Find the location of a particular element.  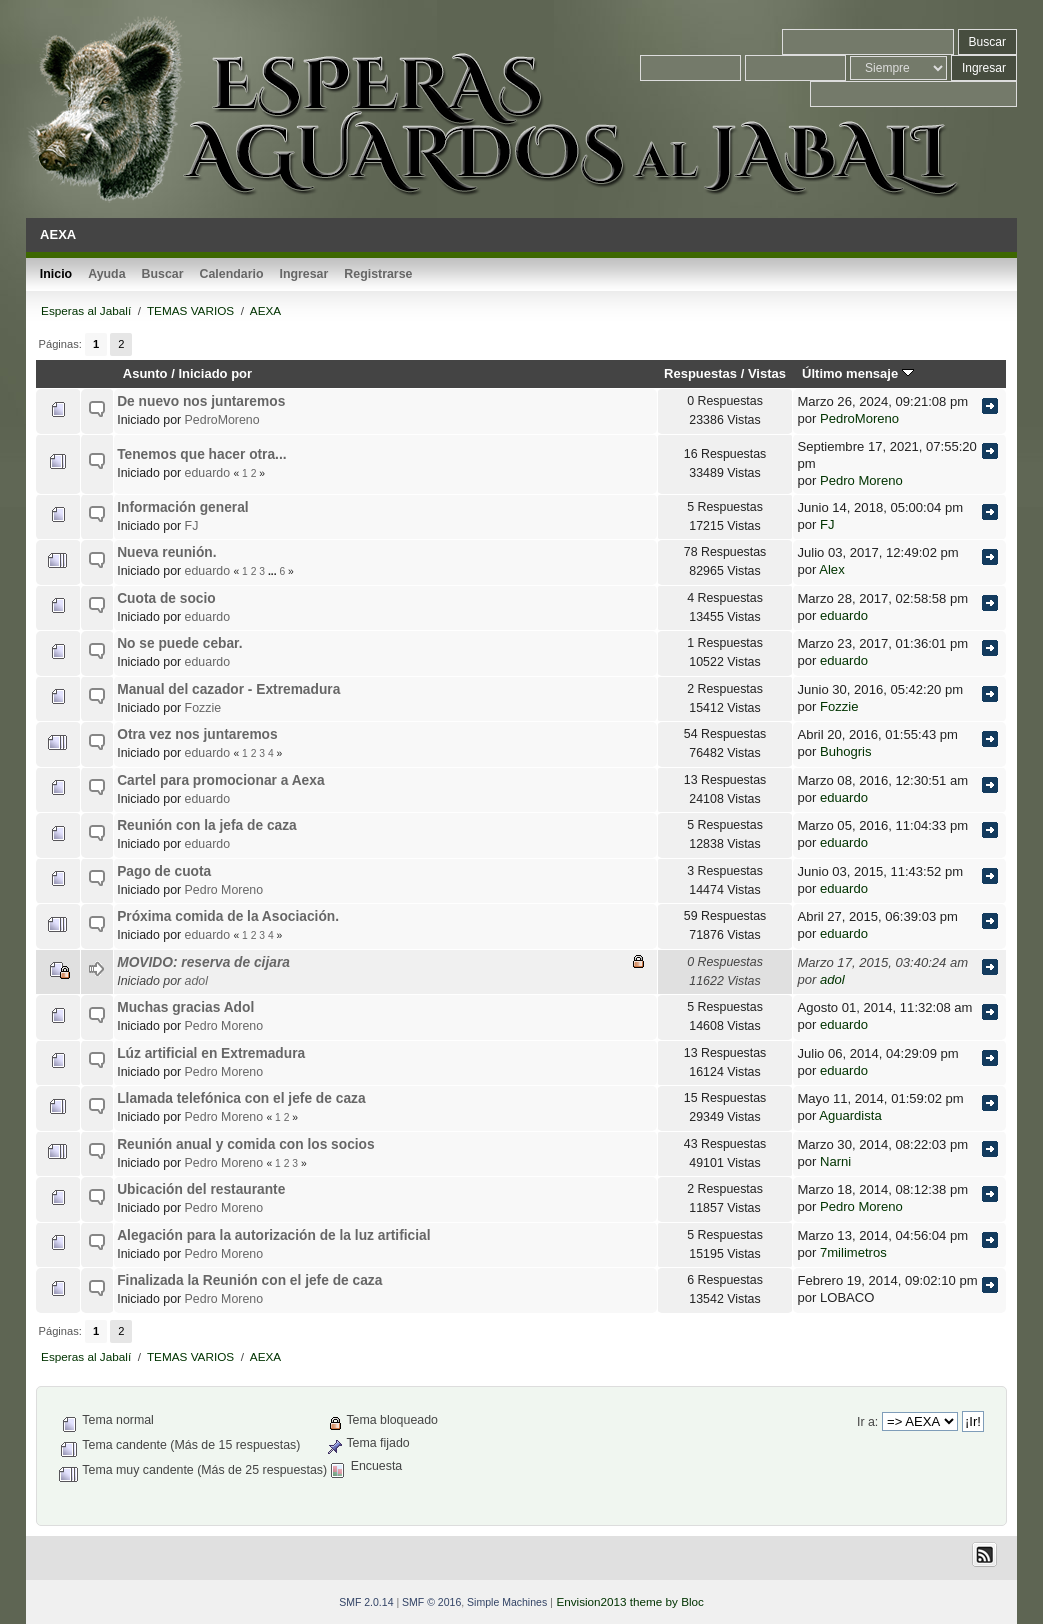

Muchas gracias Adol is located at coordinates (185, 1007).